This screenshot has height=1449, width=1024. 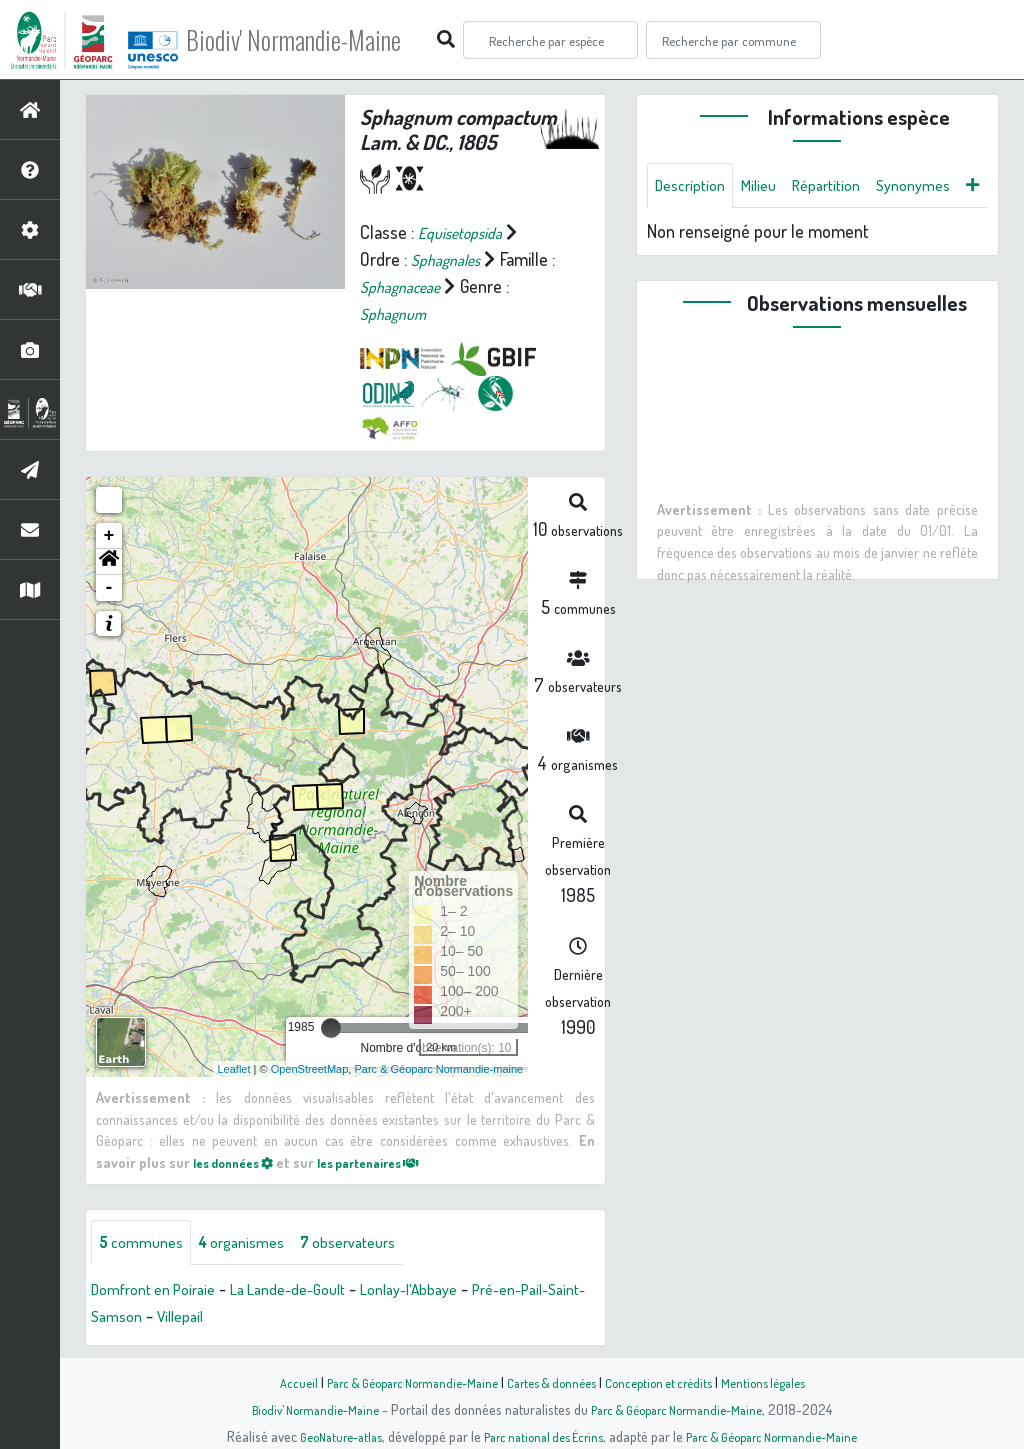 What do you see at coordinates (539, 1436) in the screenshot?
I see `Parc national des Écrins` at bounding box center [539, 1436].